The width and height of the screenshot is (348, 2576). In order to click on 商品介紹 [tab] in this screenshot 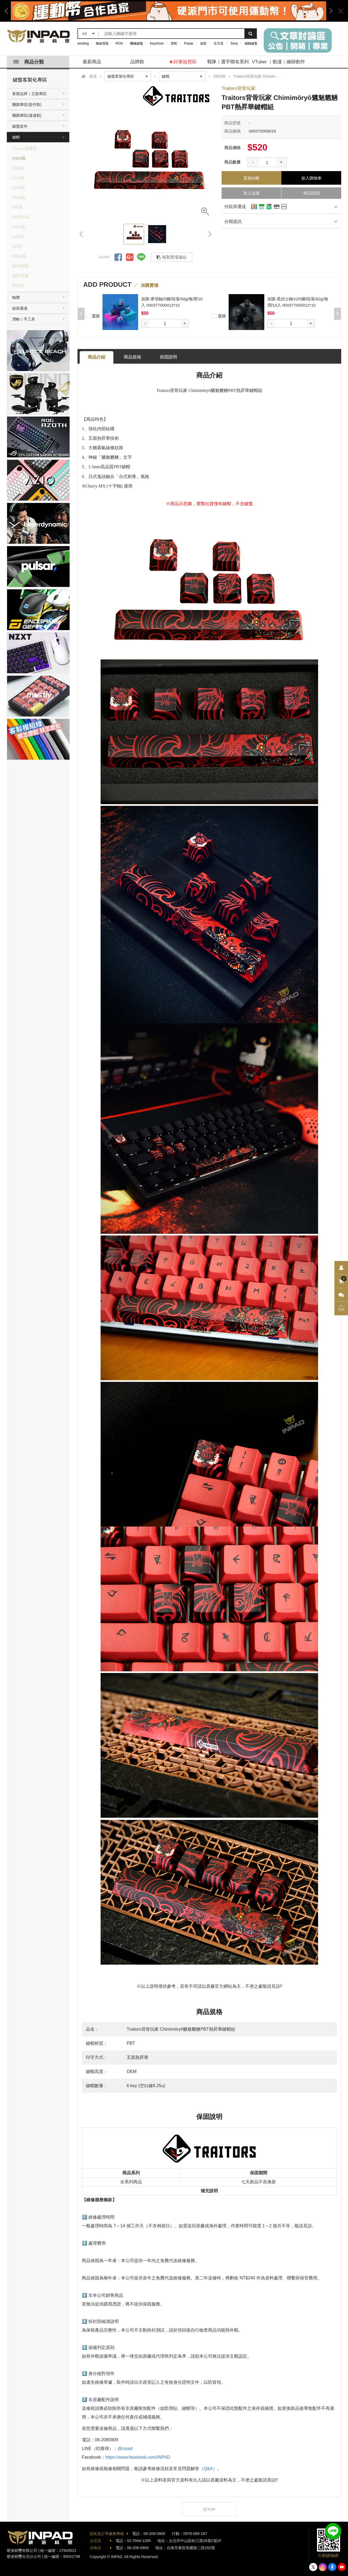, I will do `click(96, 357)`.